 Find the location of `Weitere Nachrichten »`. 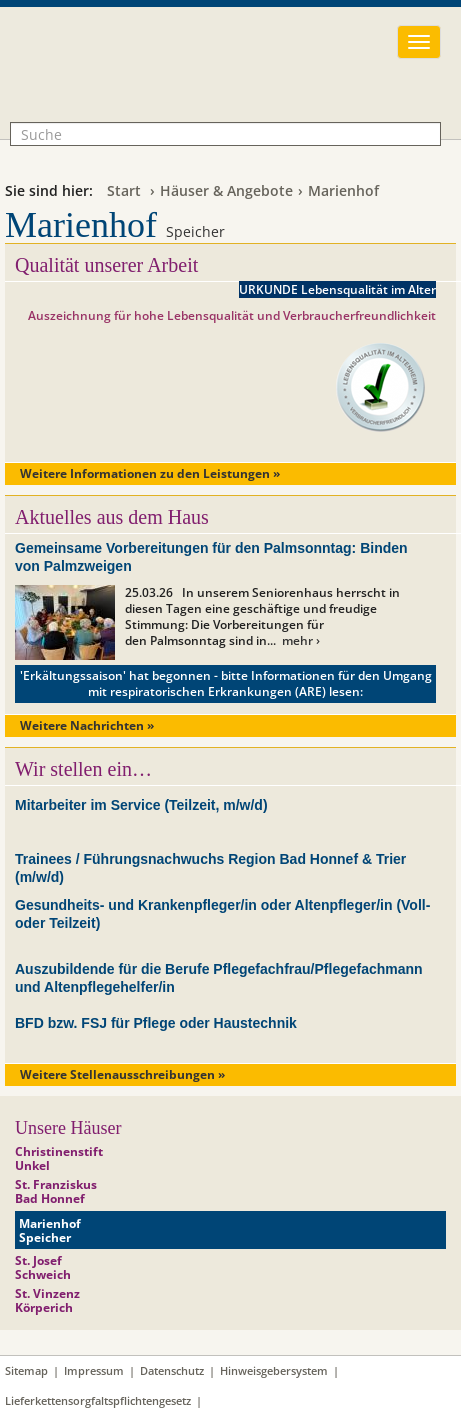

Weitere Nachrichten » is located at coordinates (87, 725).